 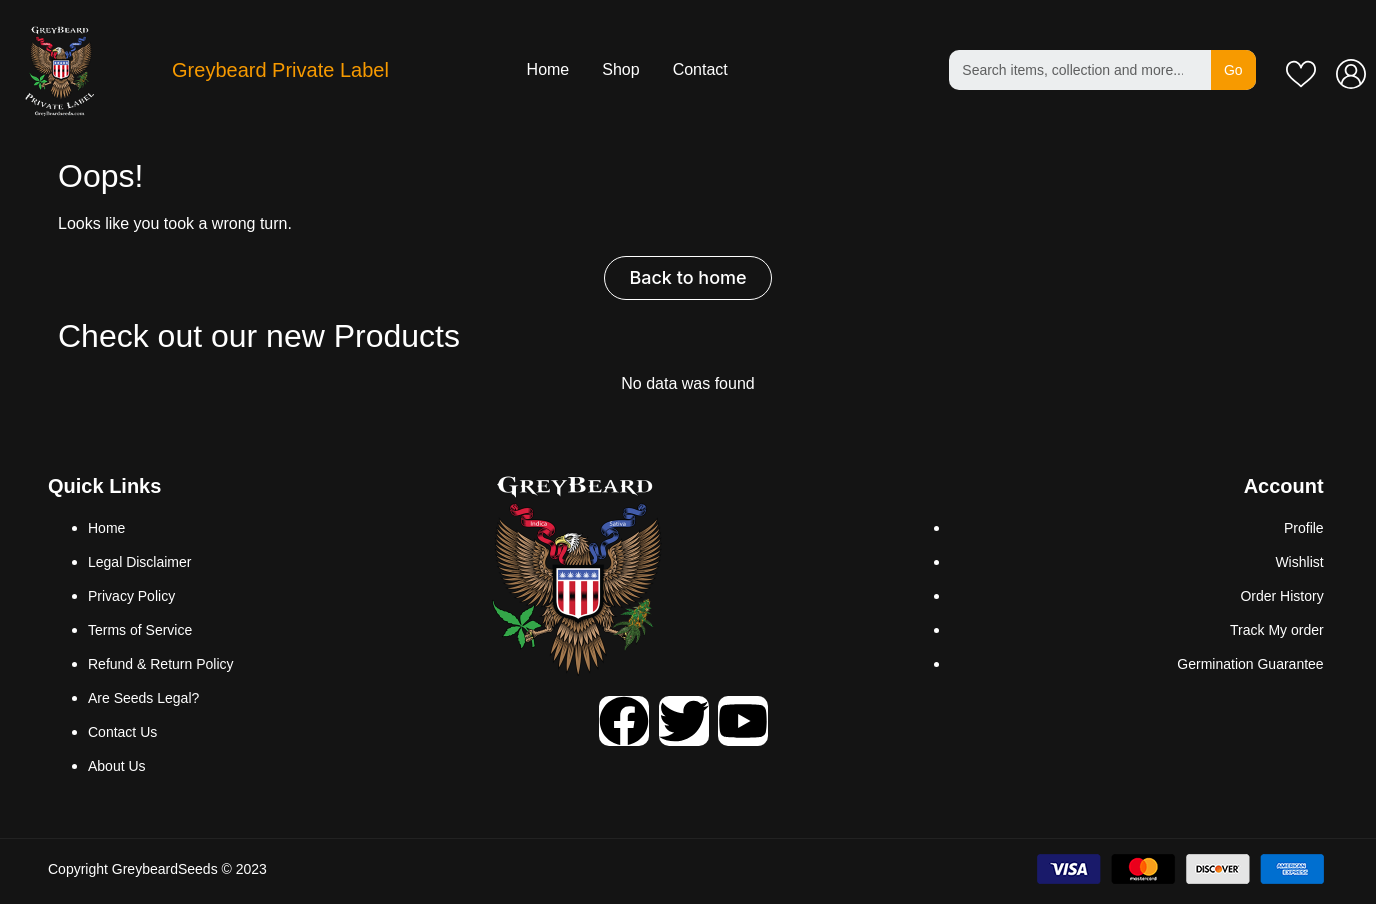 I want to click on Shop, so click(x=620, y=69).